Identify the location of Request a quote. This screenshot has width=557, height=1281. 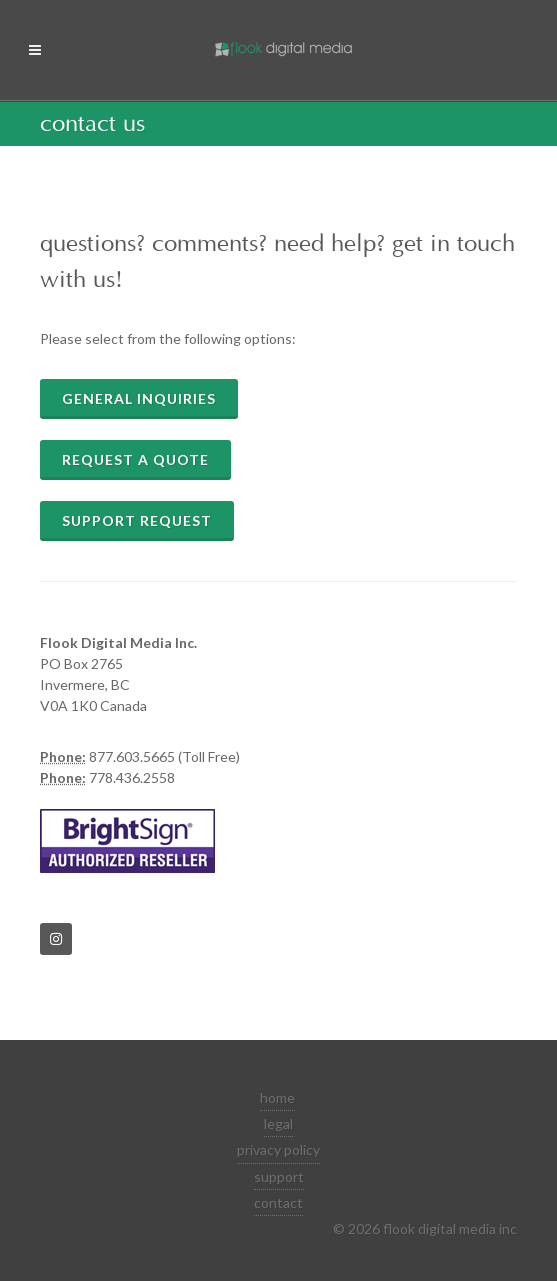
(135, 459).